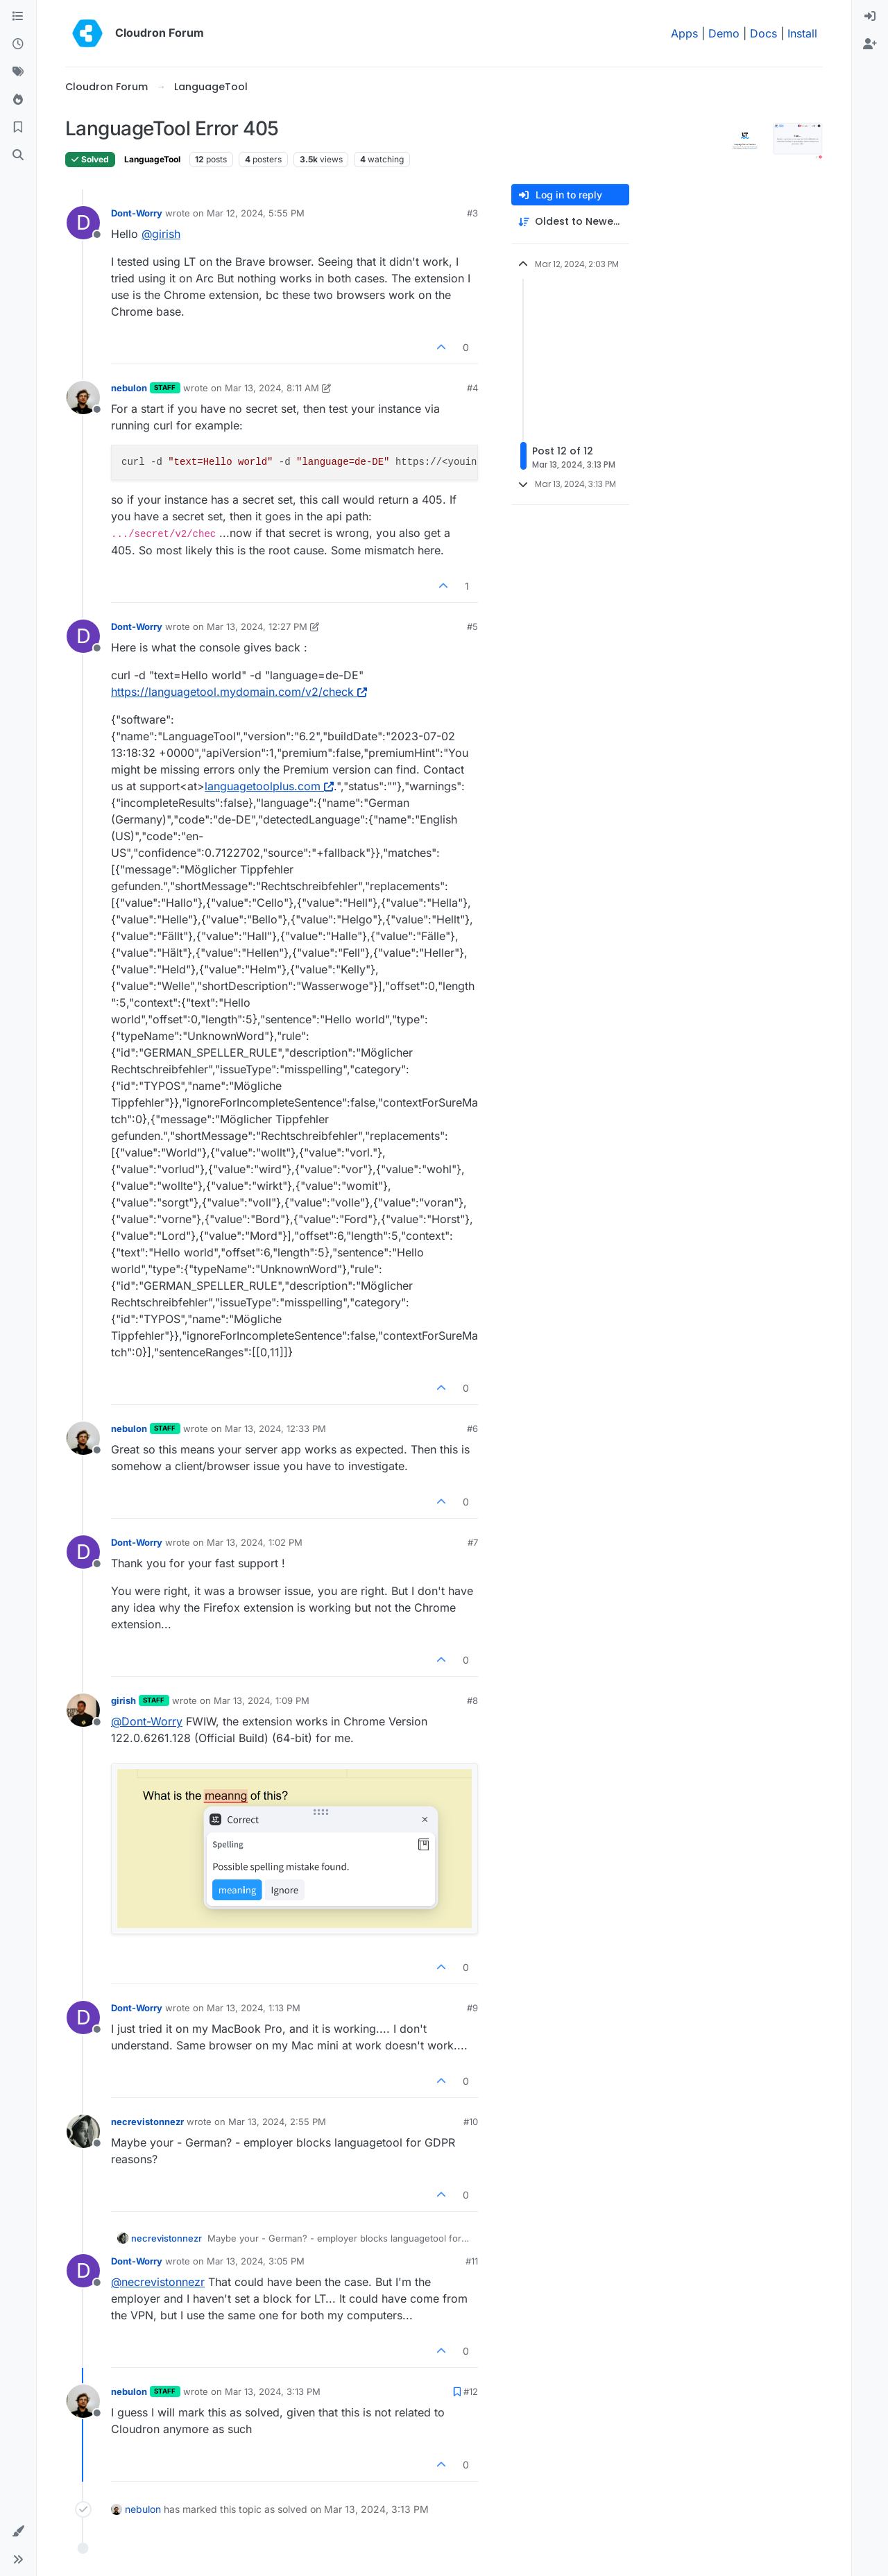 The image size is (888, 2576). I want to click on Docs, so click(763, 33).